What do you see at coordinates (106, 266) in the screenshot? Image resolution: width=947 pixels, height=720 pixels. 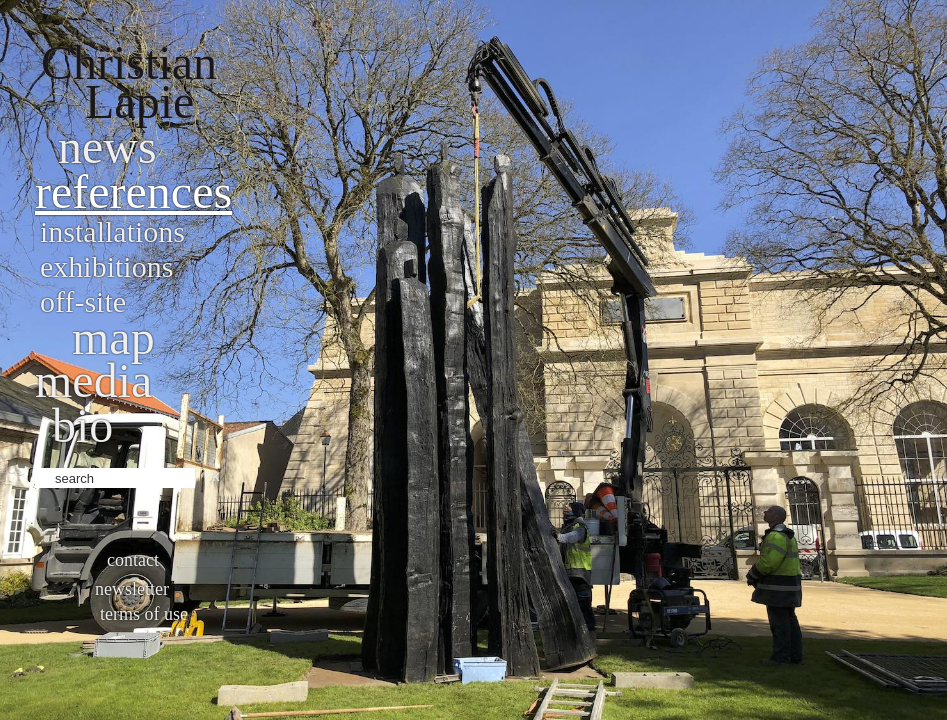 I see `Exhibitions` at bounding box center [106, 266].